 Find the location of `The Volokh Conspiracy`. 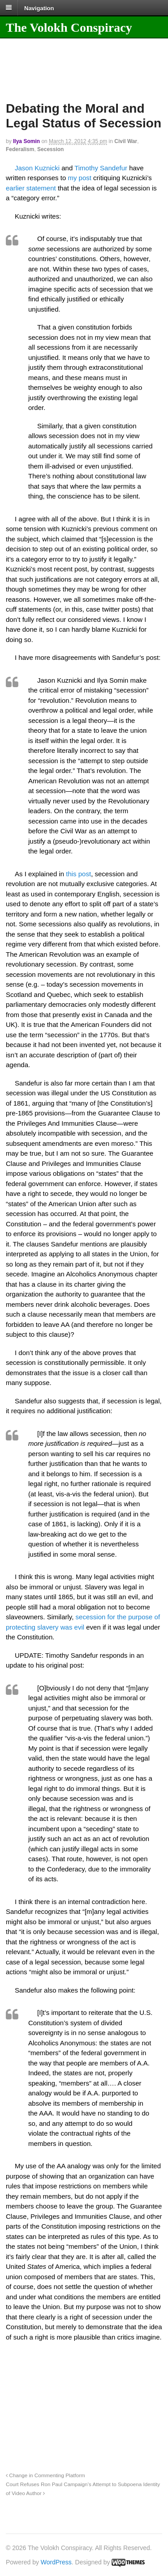

The Volokh Conspiracy is located at coordinates (69, 27).